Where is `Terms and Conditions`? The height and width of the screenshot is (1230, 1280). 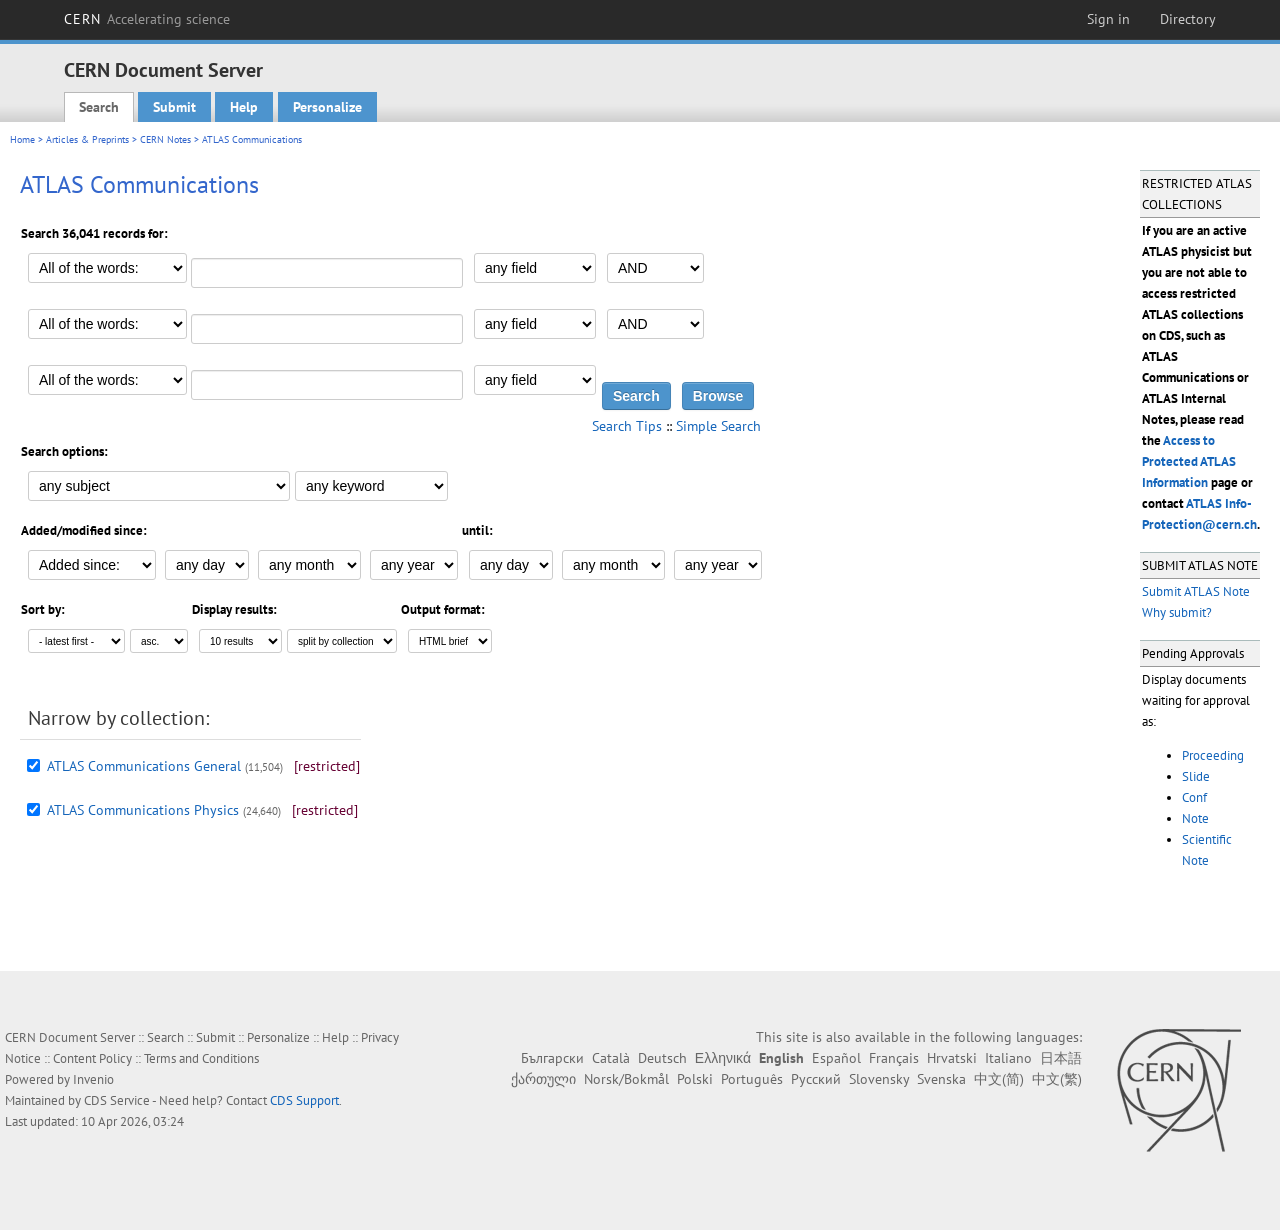
Terms and Conditions is located at coordinates (201, 1058).